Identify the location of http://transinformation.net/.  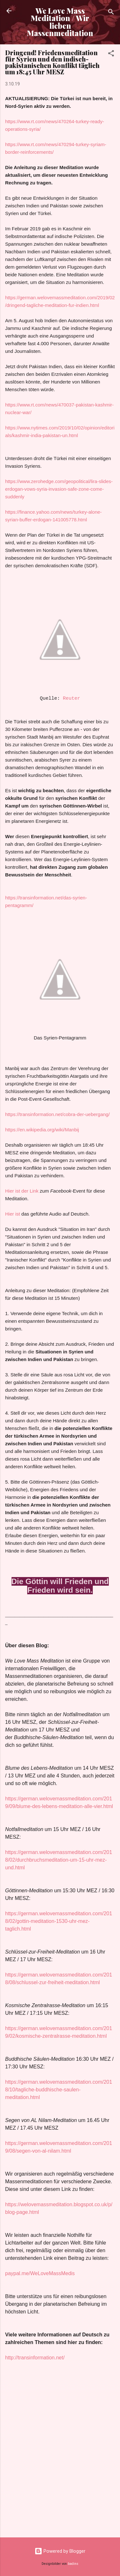
(35, 2357).